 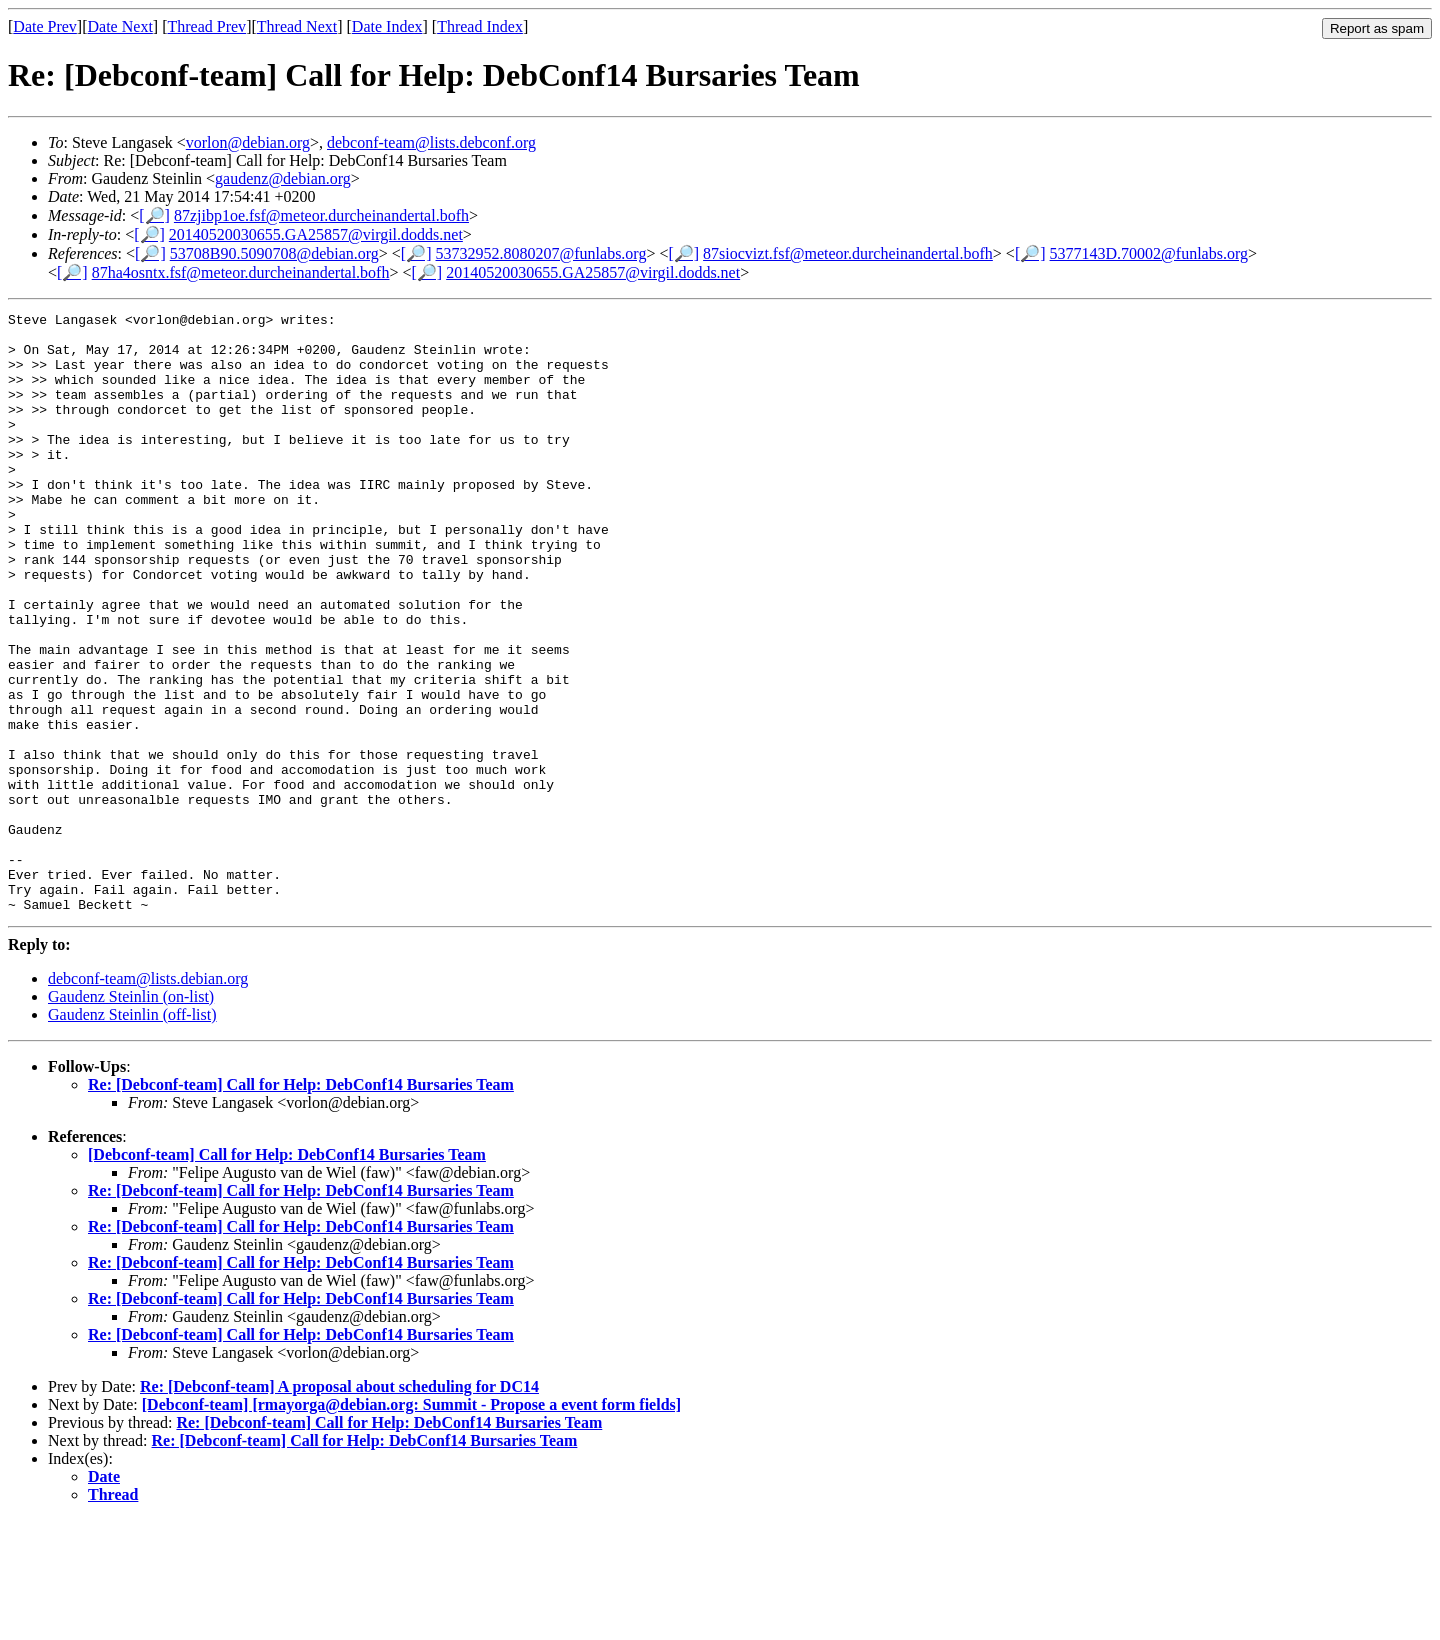 I want to click on Re: [Debconf-team] A proposal about scheduling for DC14, so click(x=339, y=1506).